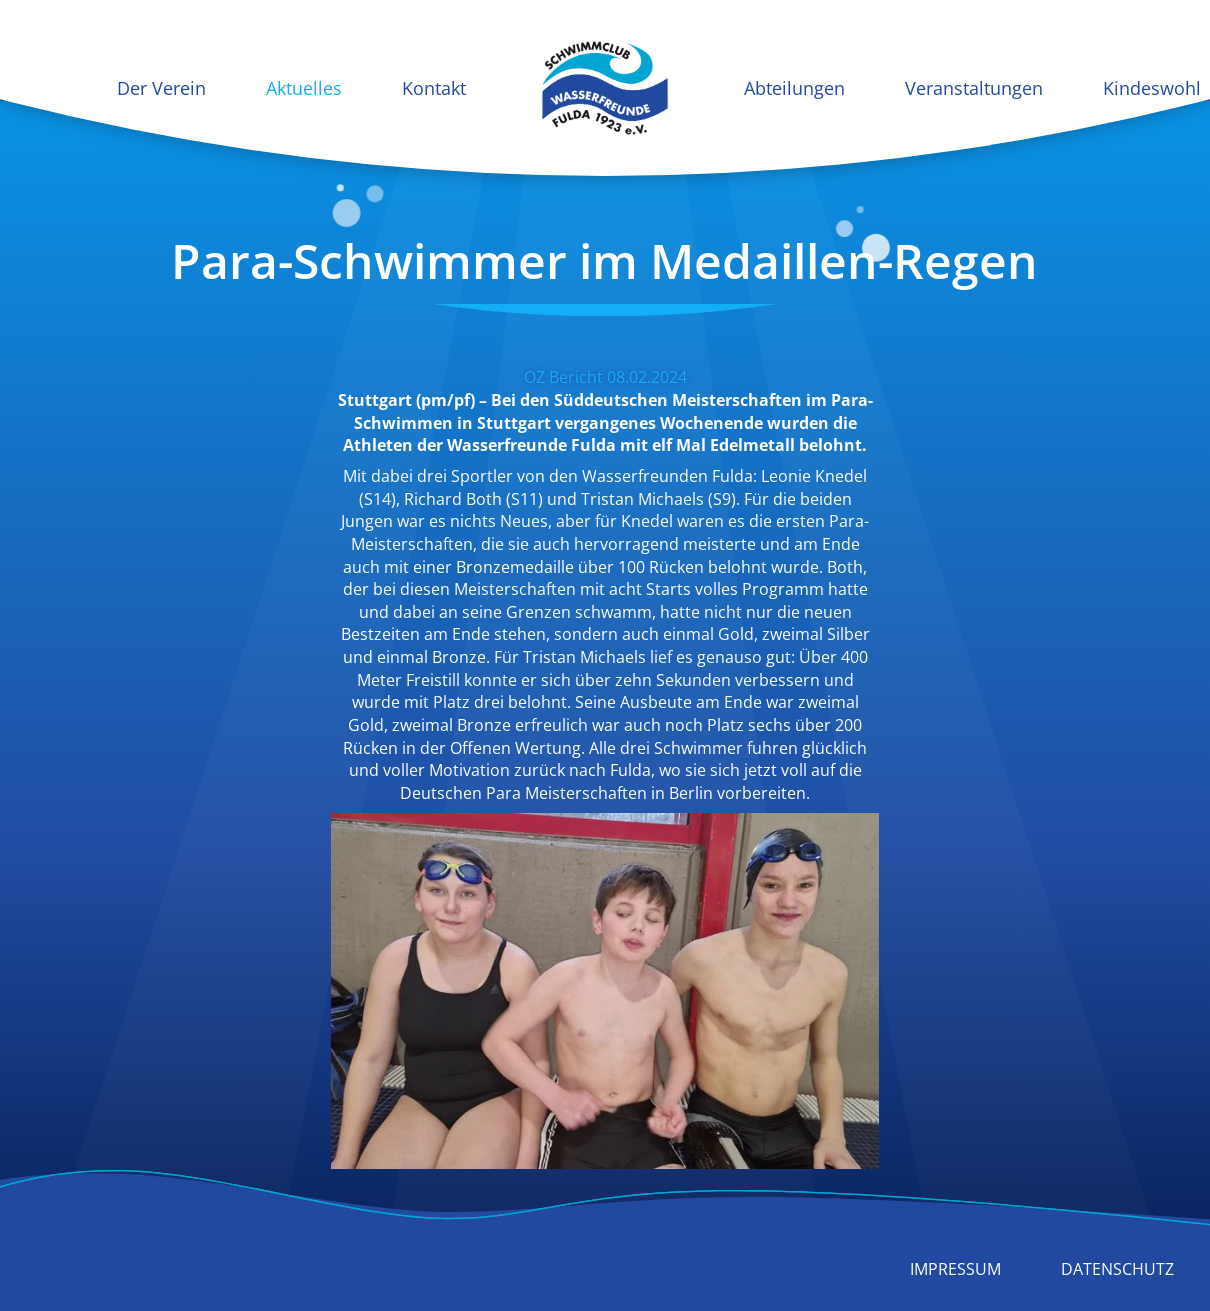 This screenshot has height=1311, width=1210. What do you see at coordinates (794, 88) in the screenshot?
I see `Abteilungen` at bounding box center [794, 88].